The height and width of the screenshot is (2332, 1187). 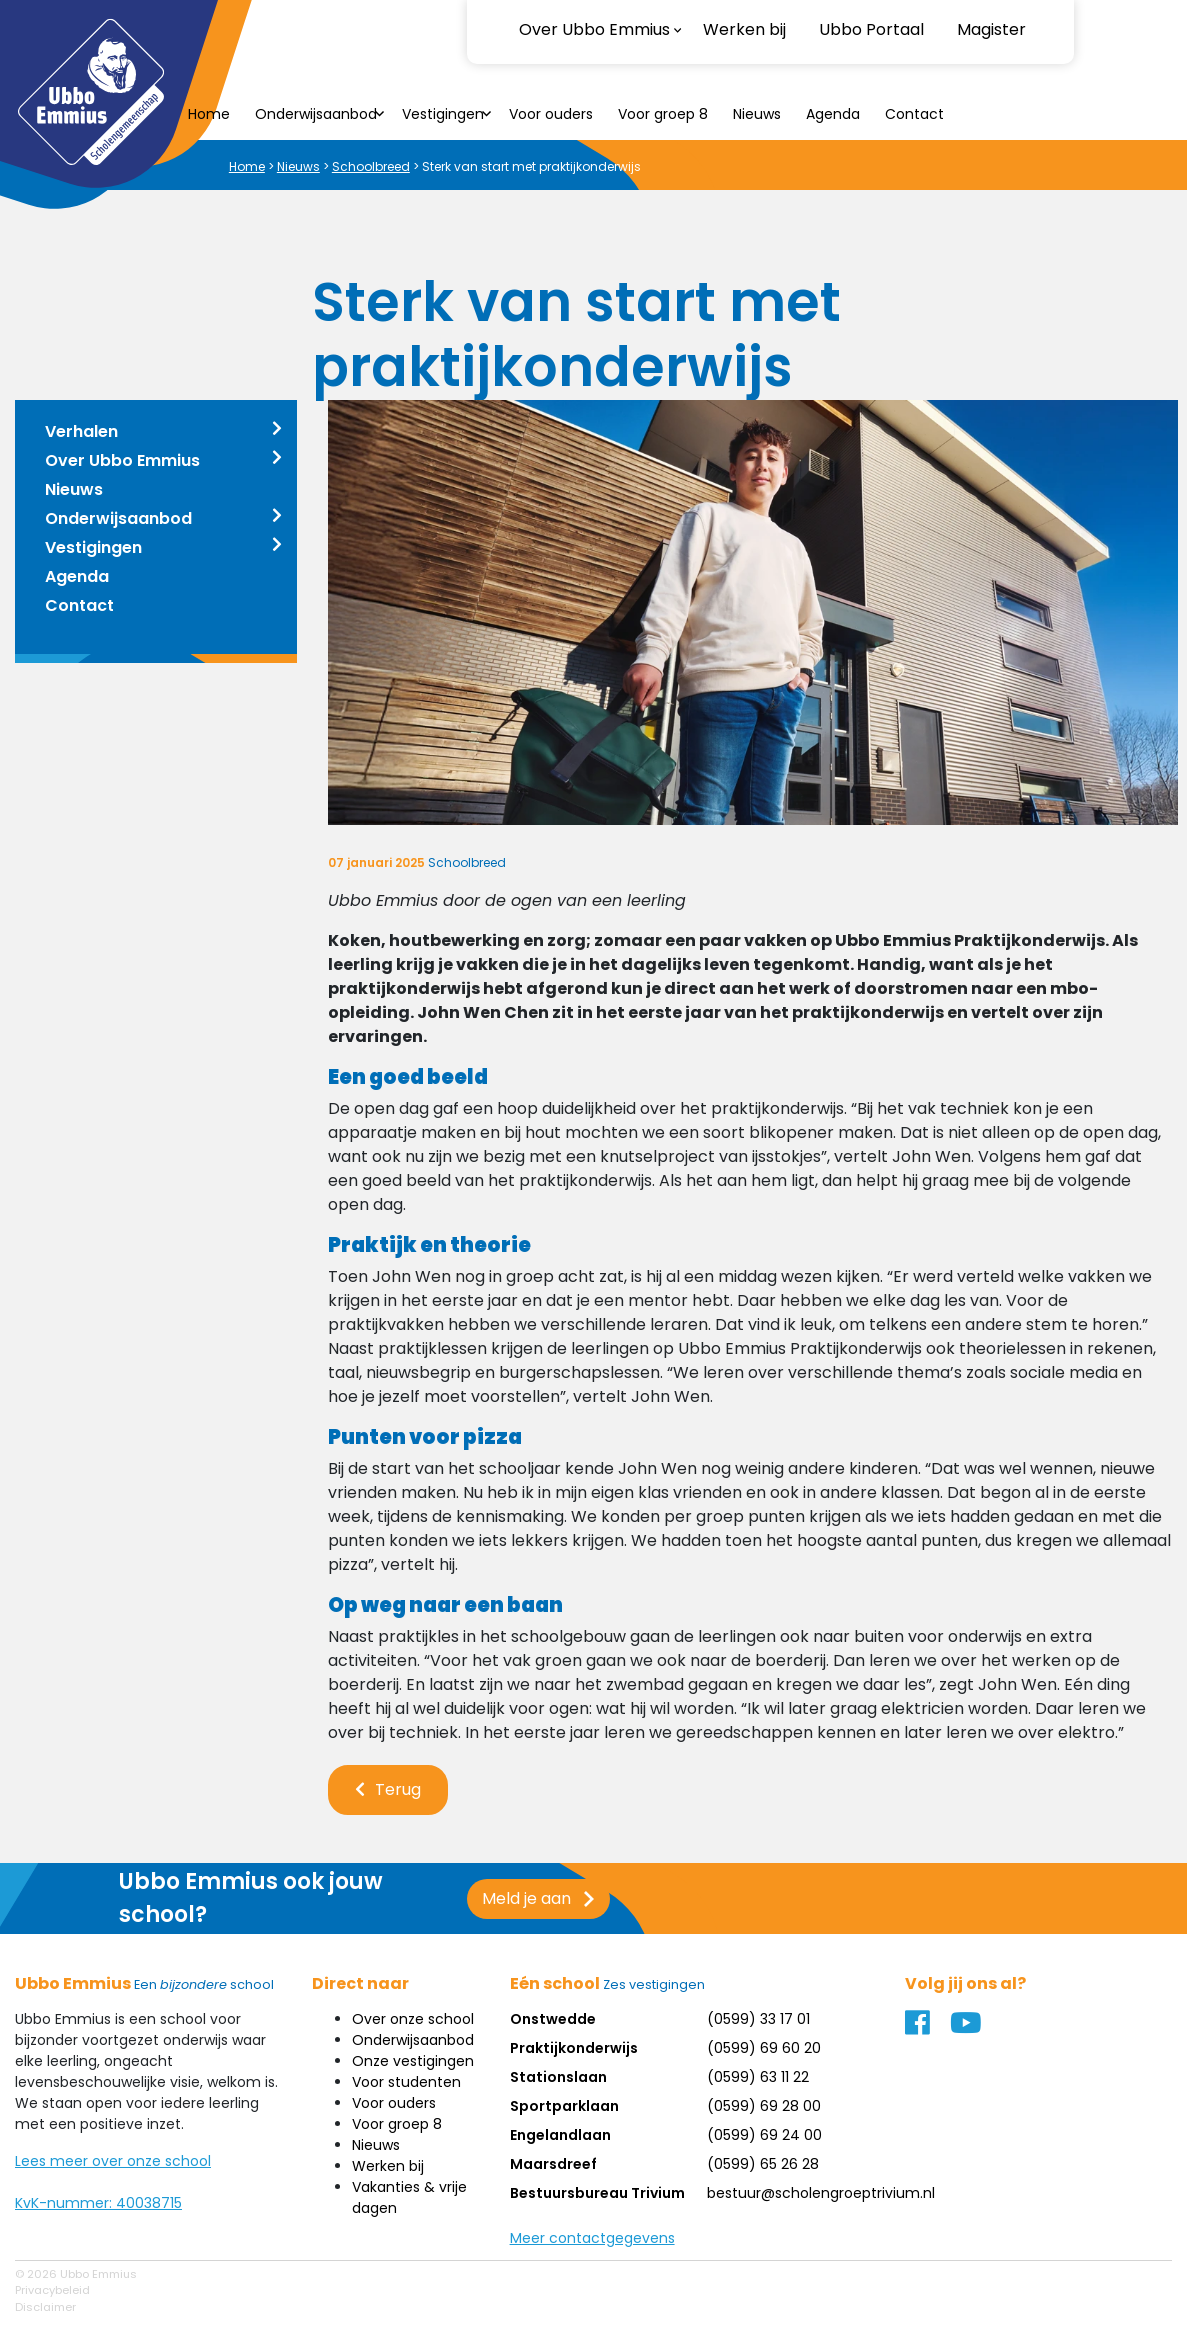 What do you see at coordinates (122, 460) in the screenshot?
I see `Over Ubbo Emmius` at bounding box center [122, 460].